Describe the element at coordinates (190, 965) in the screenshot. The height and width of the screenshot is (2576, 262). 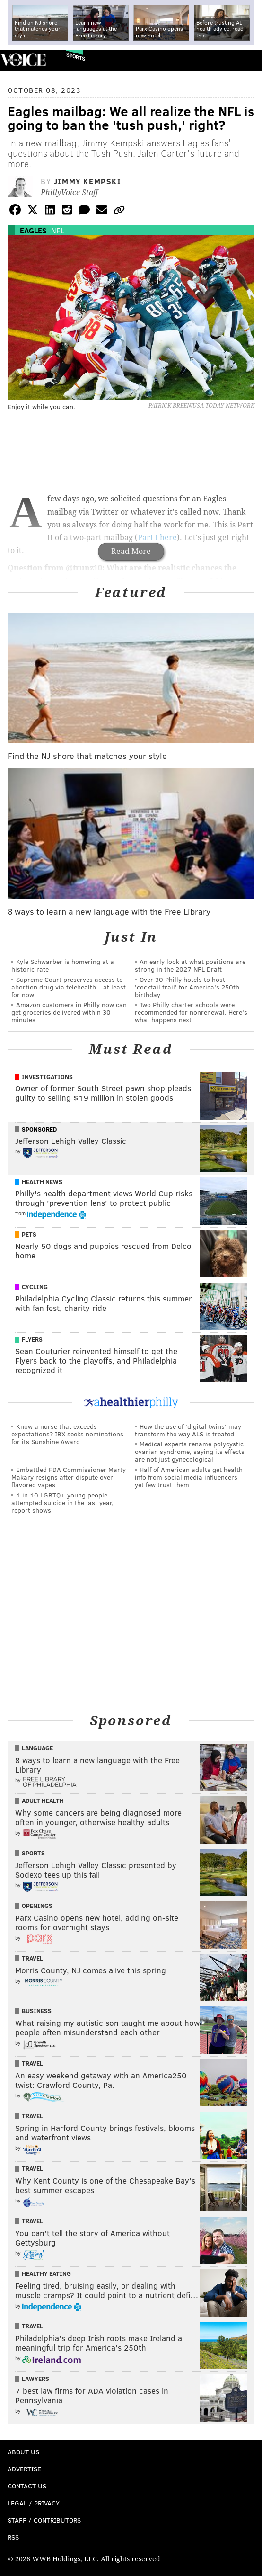
I see `An early look at what positions are strong in the 2027 NFL Draft` at that location.